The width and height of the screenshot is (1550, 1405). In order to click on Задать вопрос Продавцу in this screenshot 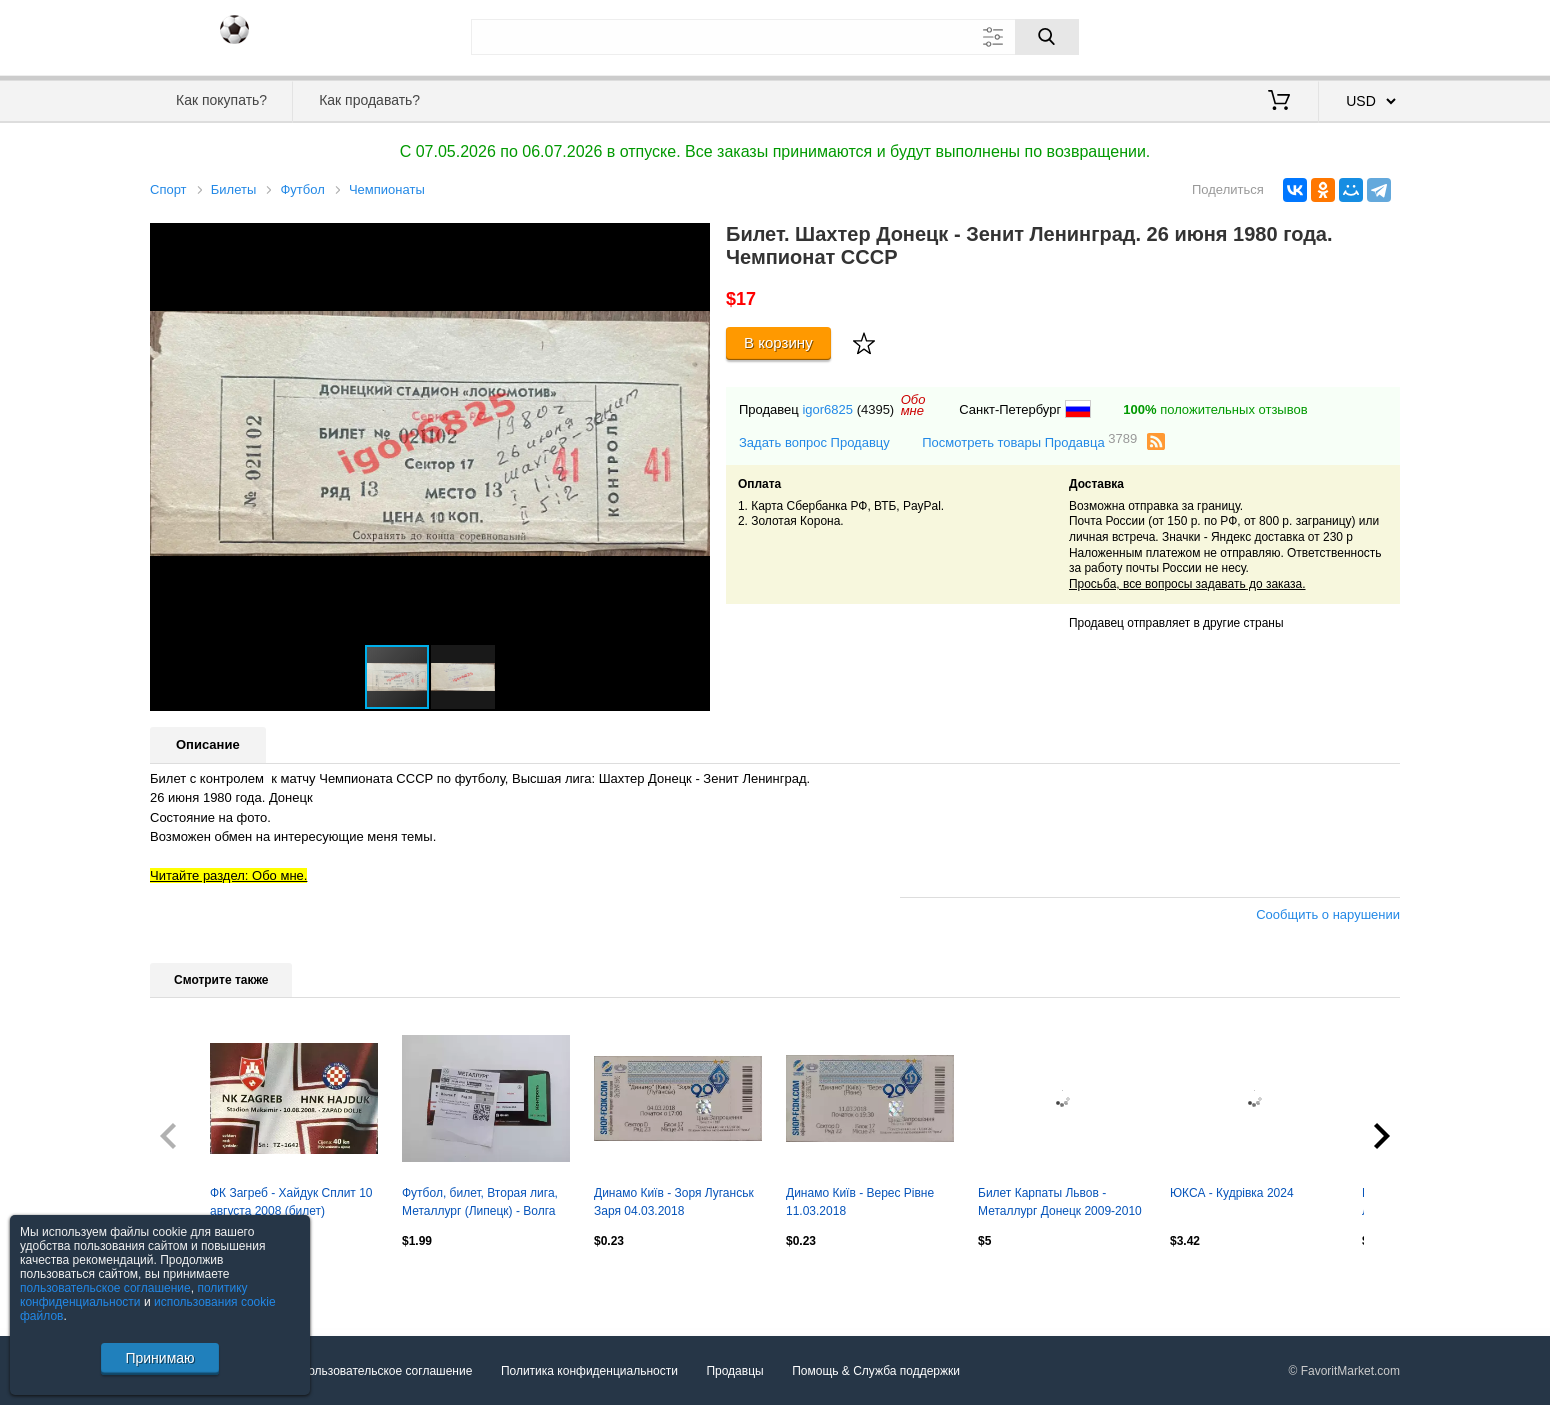, I will do `click(814, 442)`.